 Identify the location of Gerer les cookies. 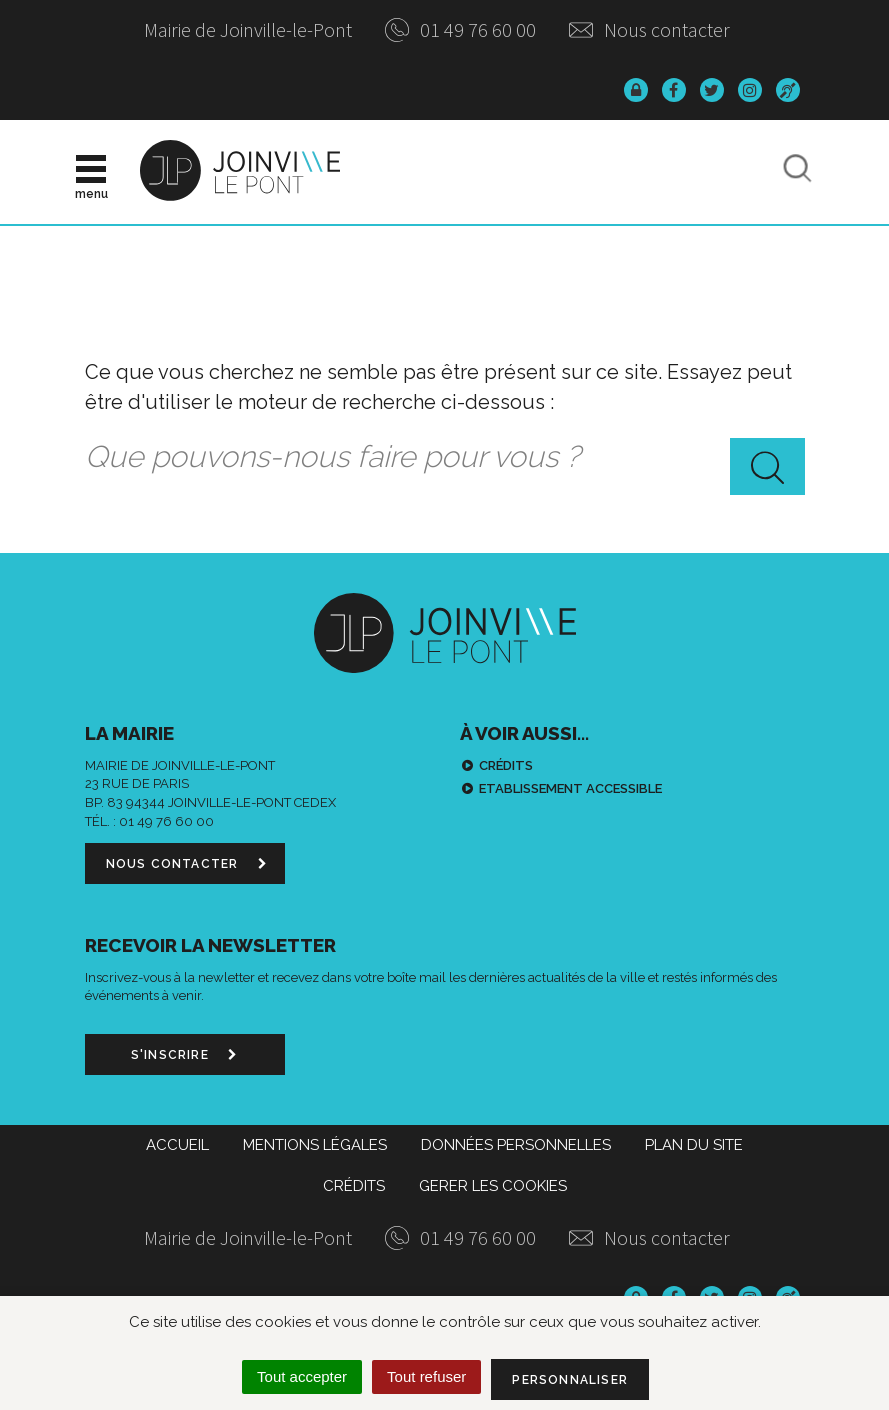
(493, 1186).